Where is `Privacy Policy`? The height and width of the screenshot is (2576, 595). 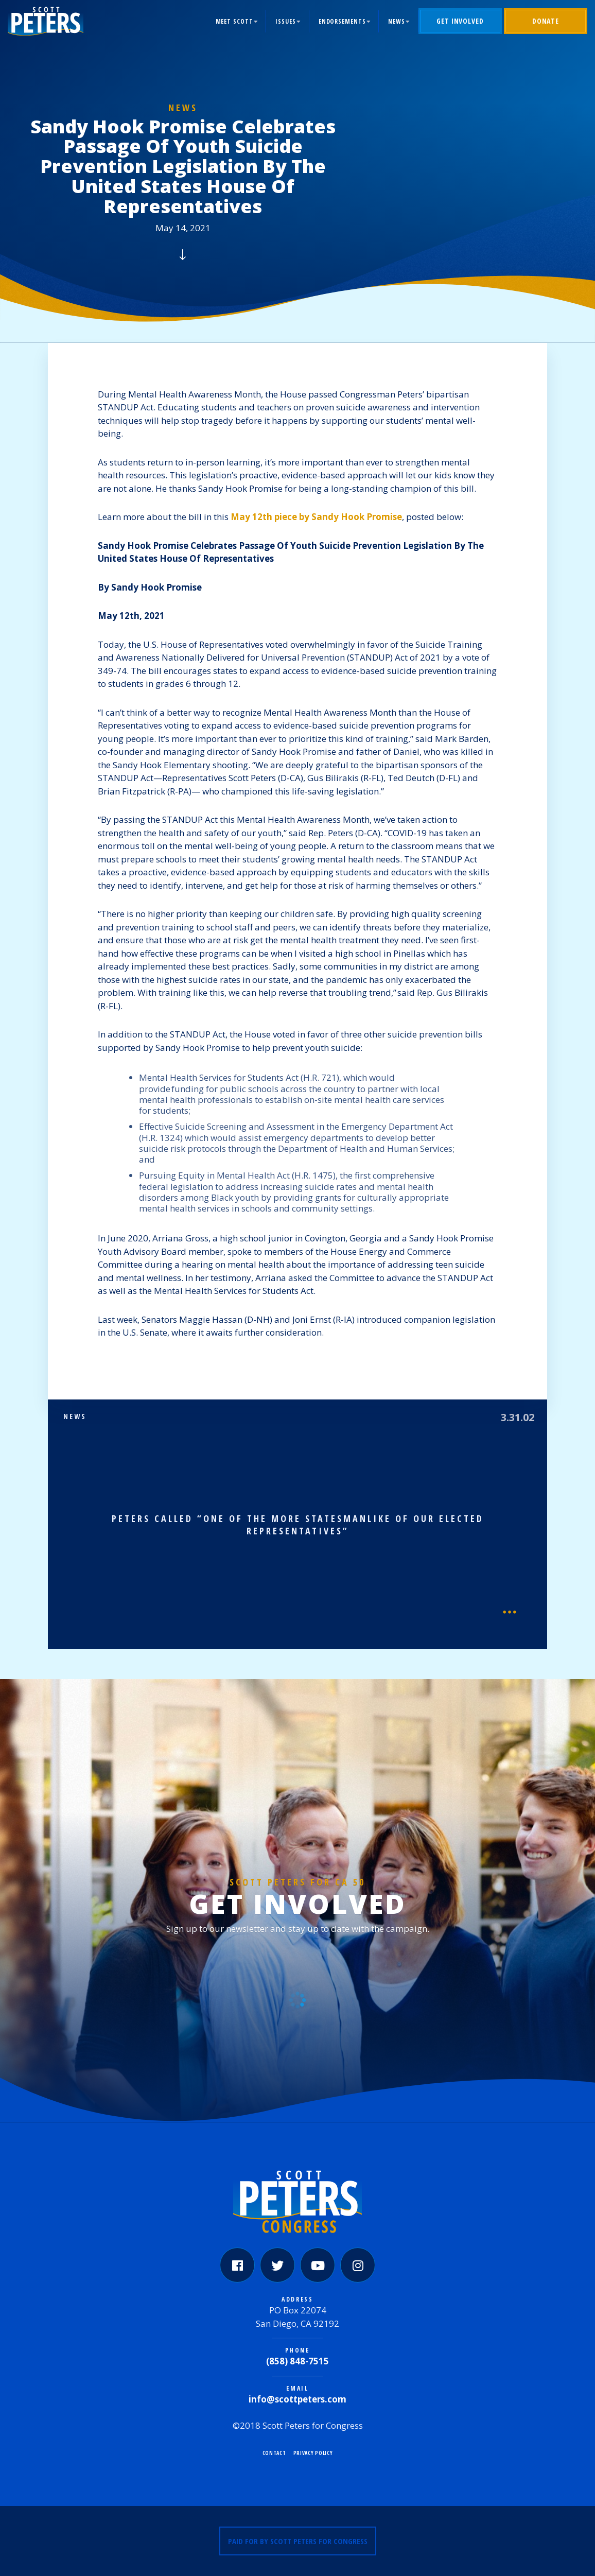
Privacy Policy is located at coordinates (313, 2453).